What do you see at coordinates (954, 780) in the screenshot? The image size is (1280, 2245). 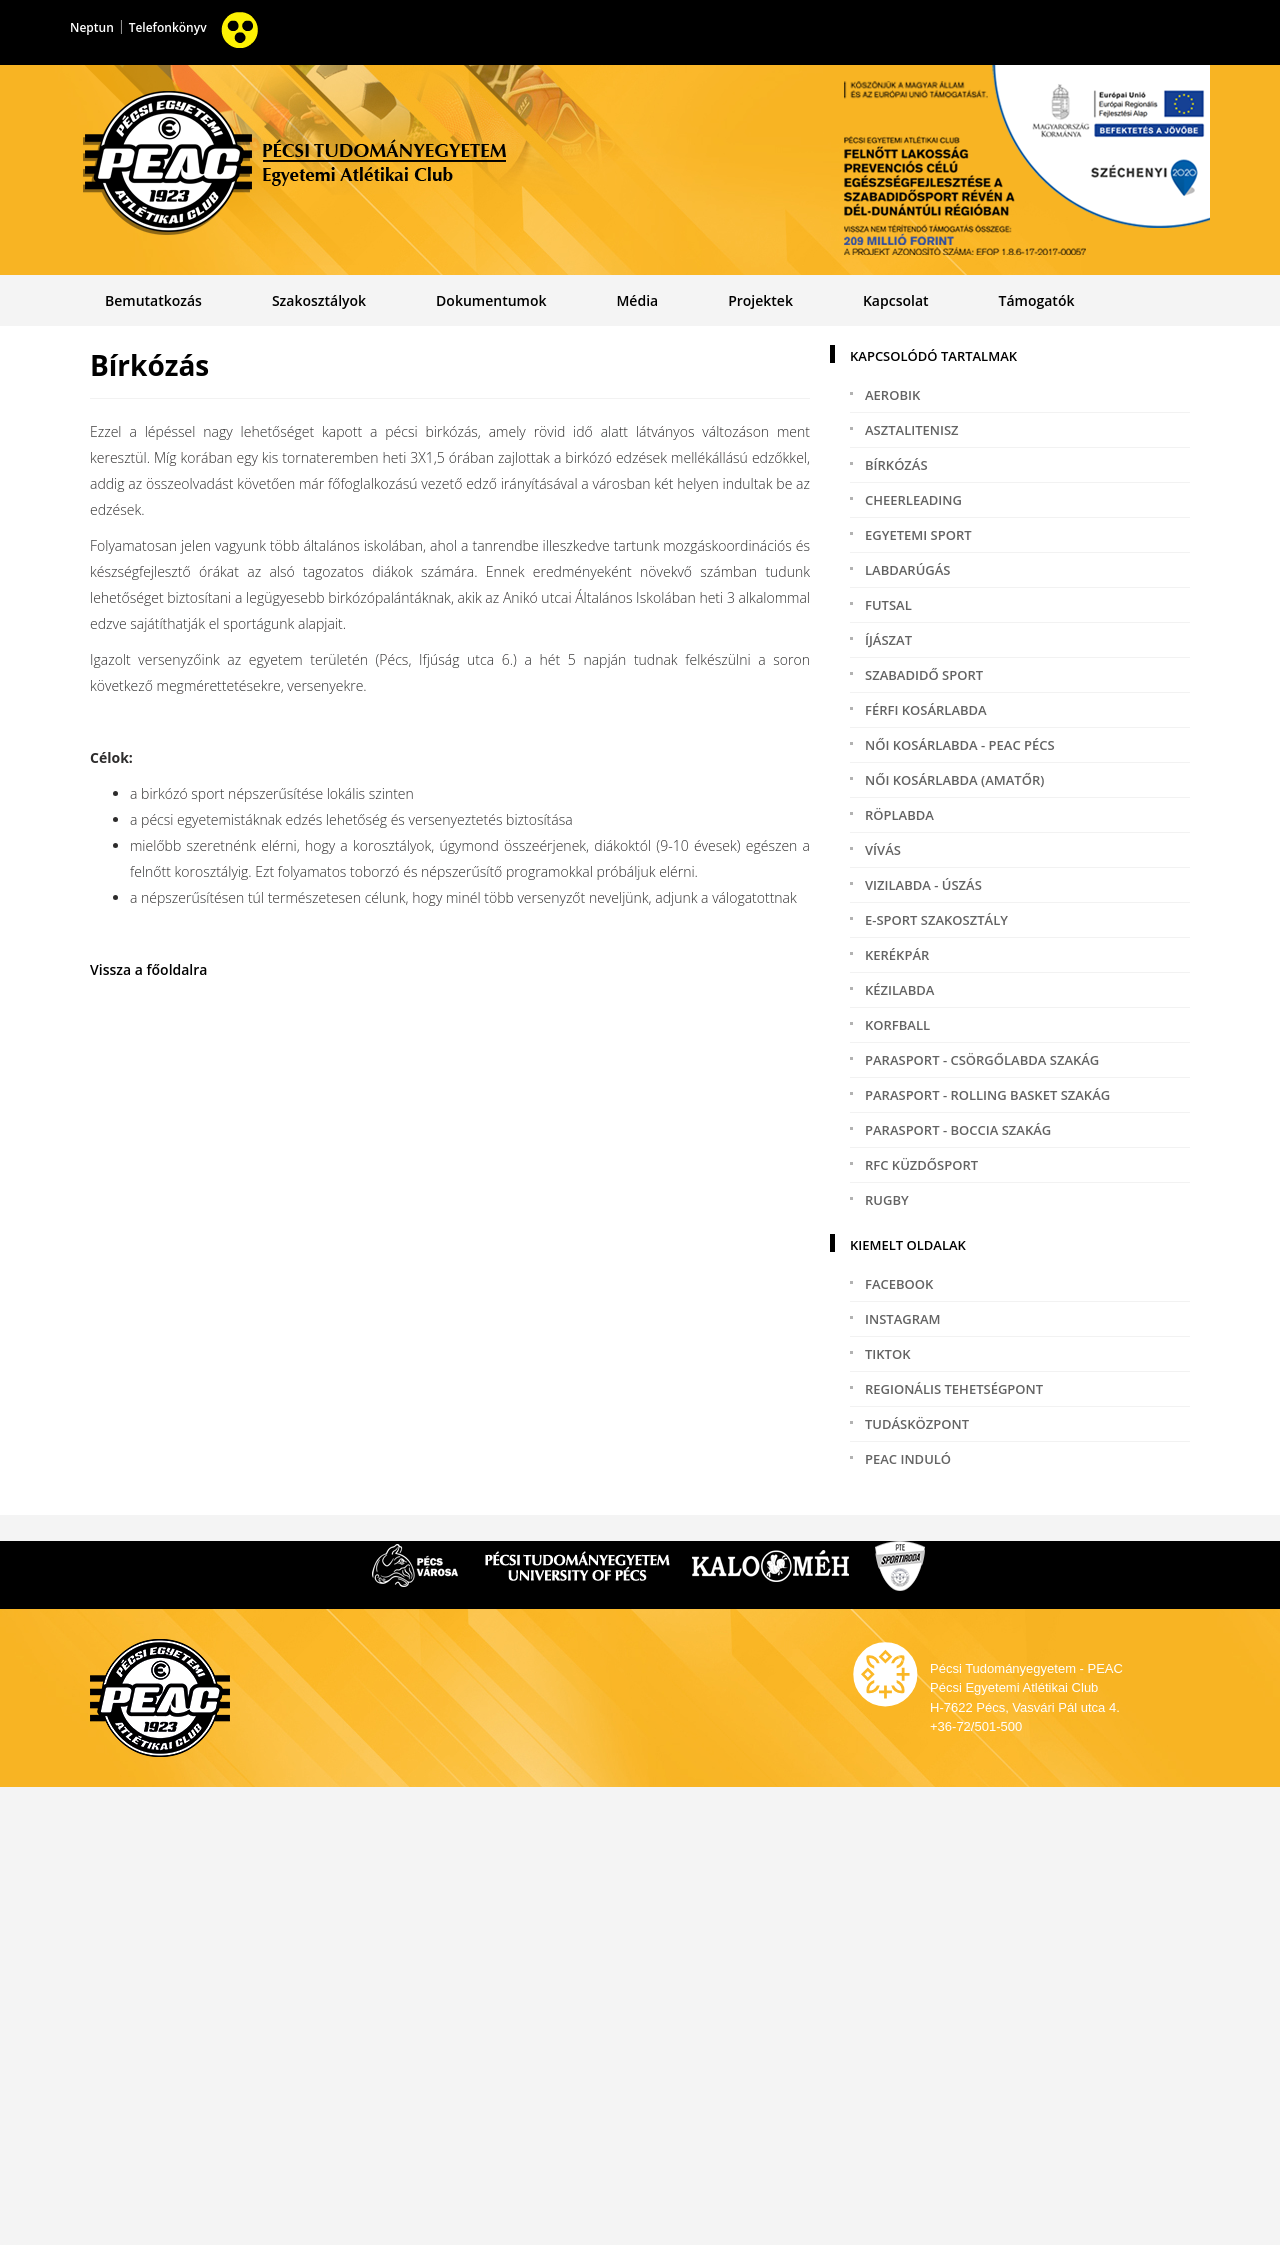 I see `Női kosárlabda (amatőr)` at bounding box center [954, 780].